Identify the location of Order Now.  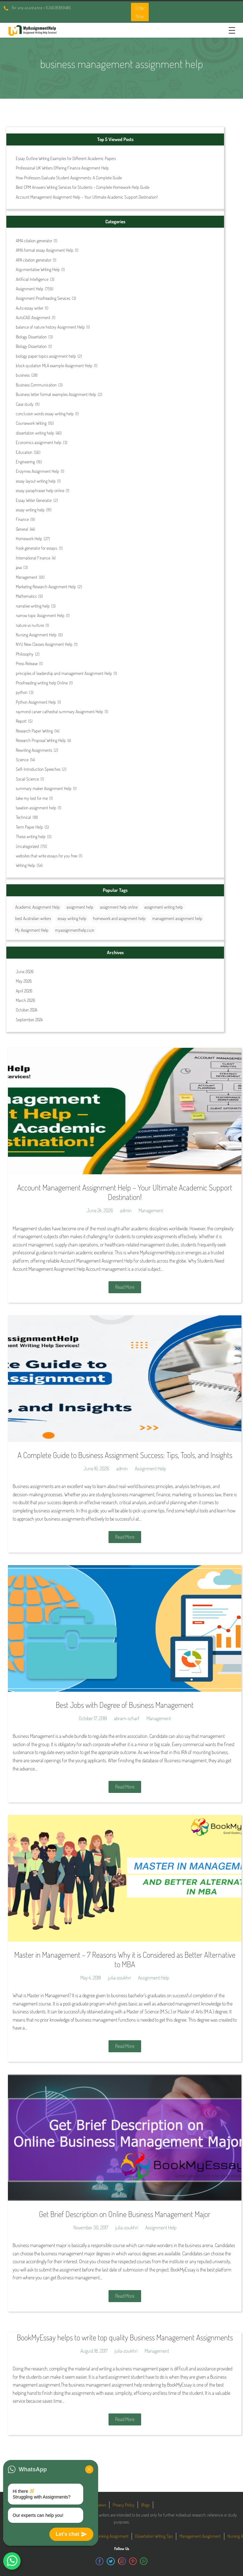
(140, 12).